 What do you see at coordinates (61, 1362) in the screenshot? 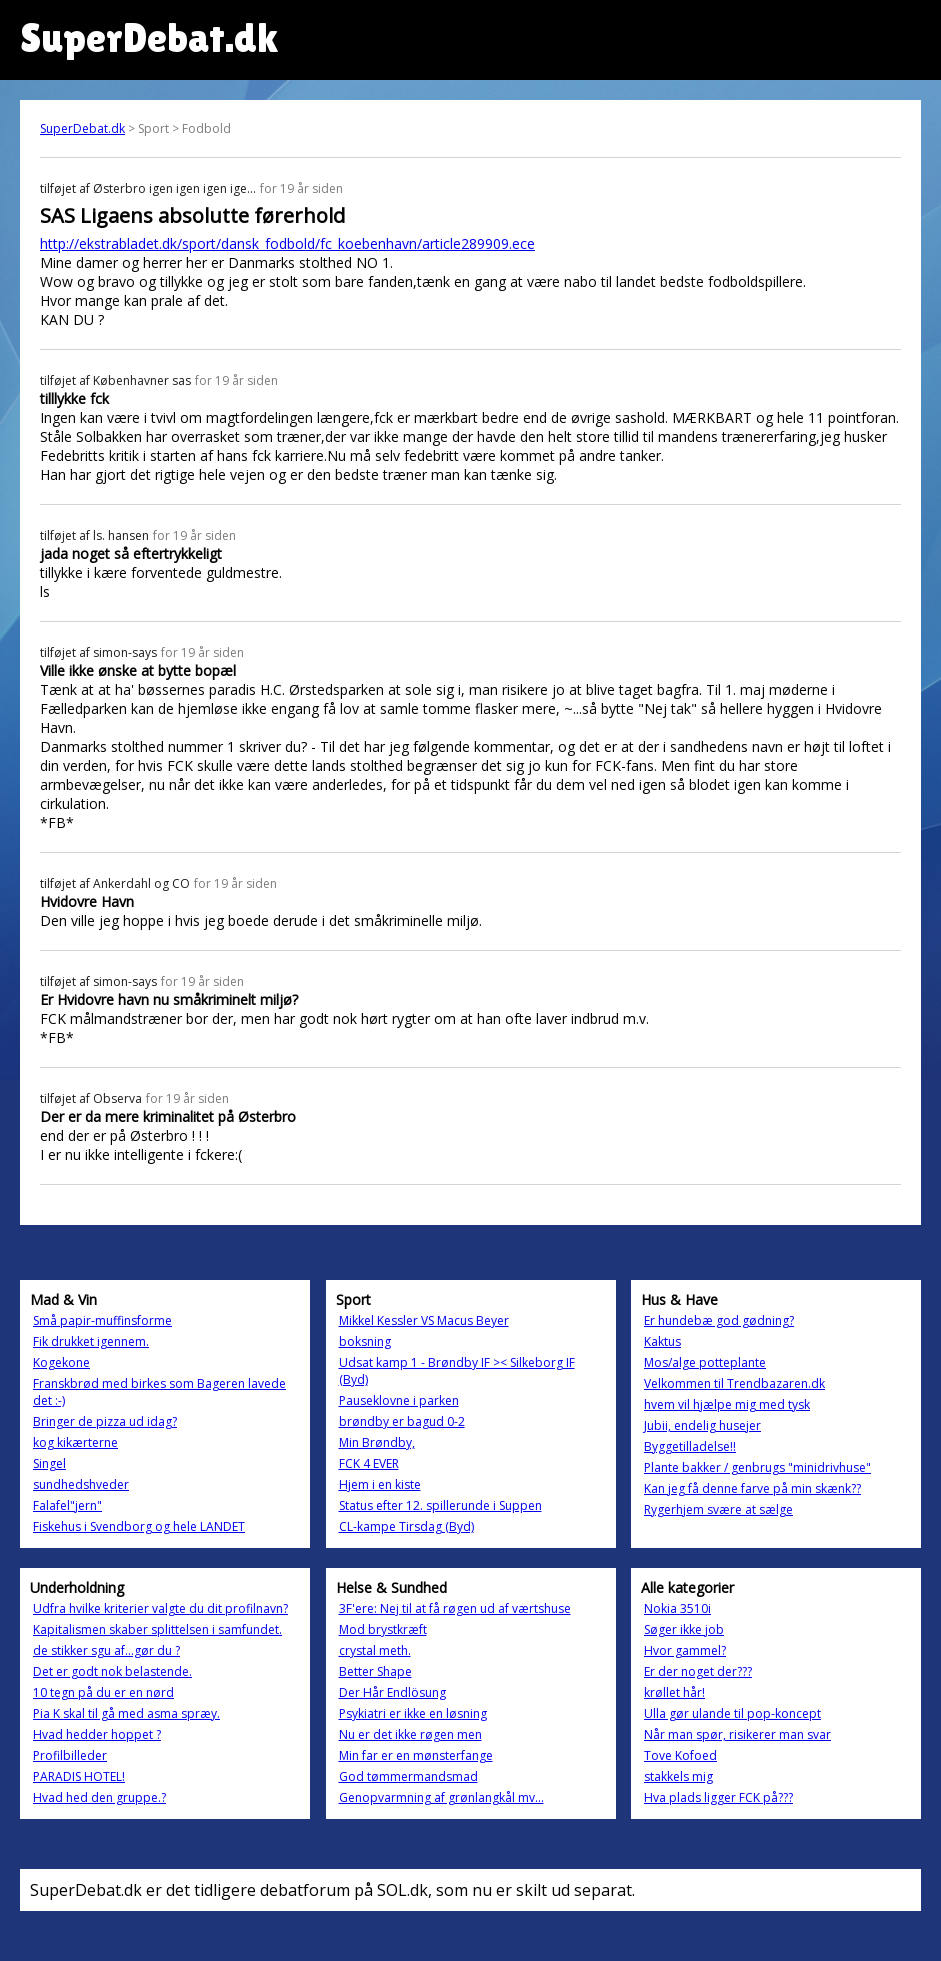
I see `Kogekone` at bounding box center [61, 1362].